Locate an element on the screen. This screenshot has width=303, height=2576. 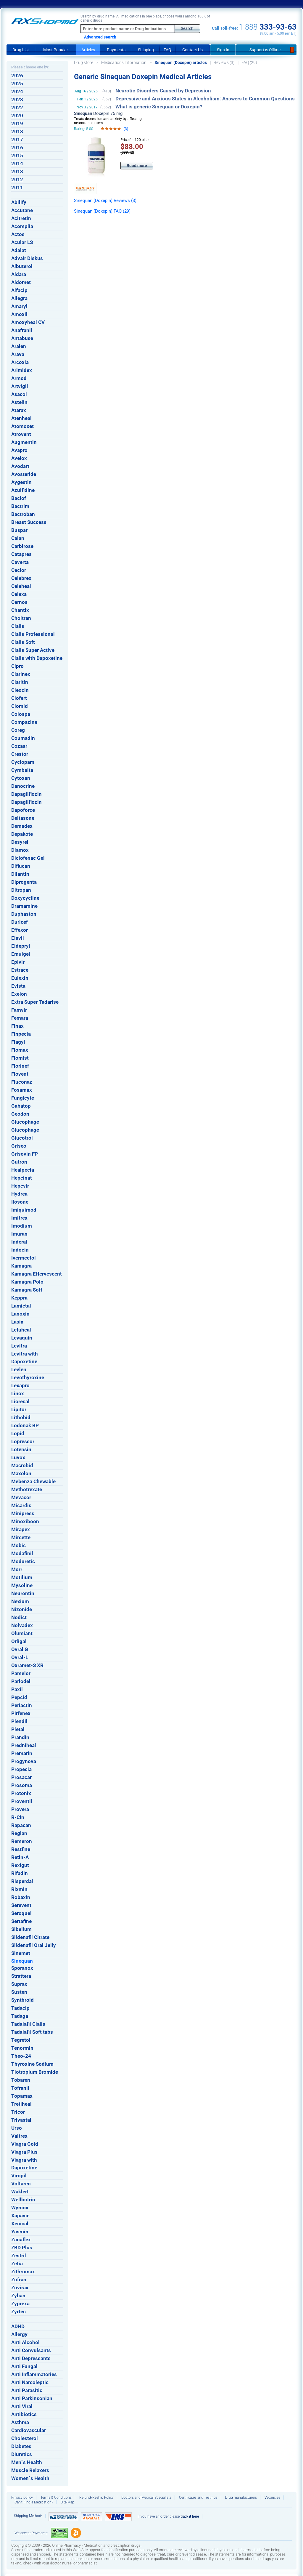
Celexa is located at coordinates (19, 594).